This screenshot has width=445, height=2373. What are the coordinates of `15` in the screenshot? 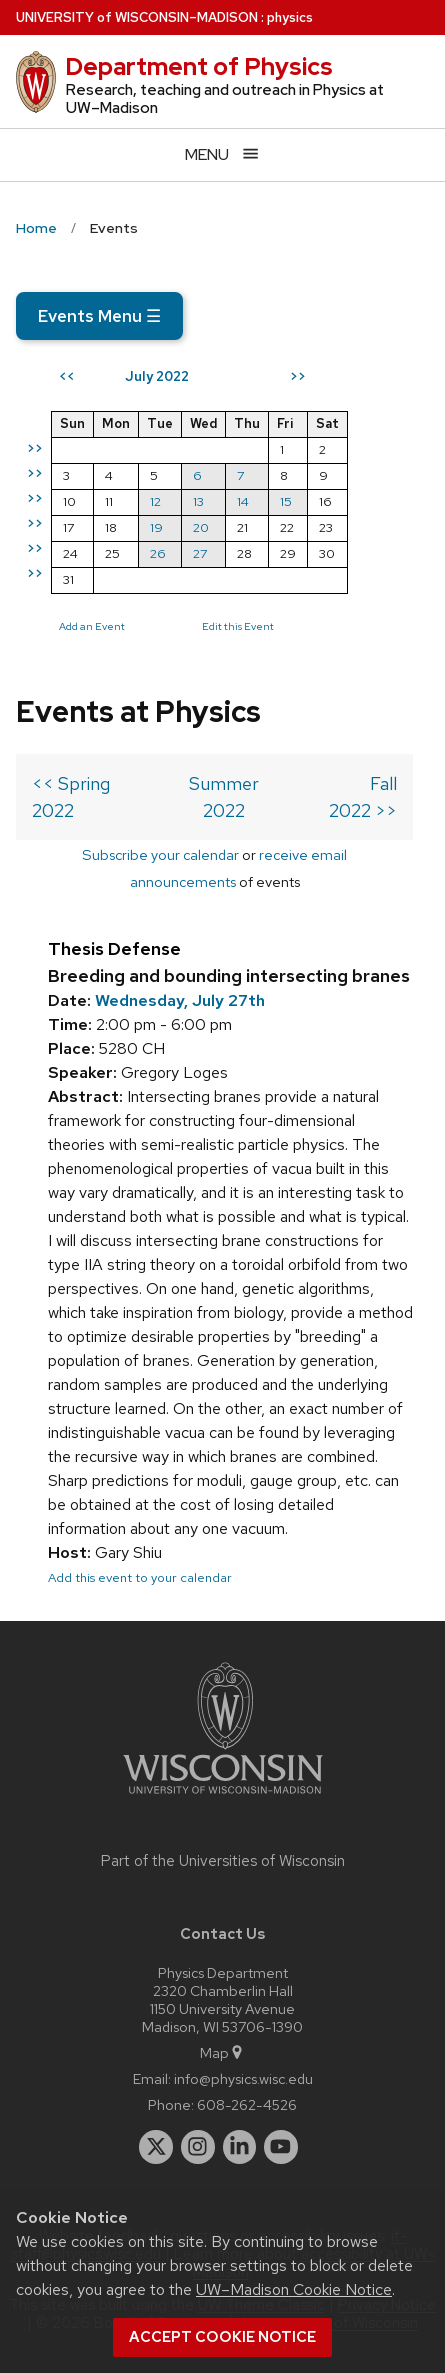 It's located at (286, 501).